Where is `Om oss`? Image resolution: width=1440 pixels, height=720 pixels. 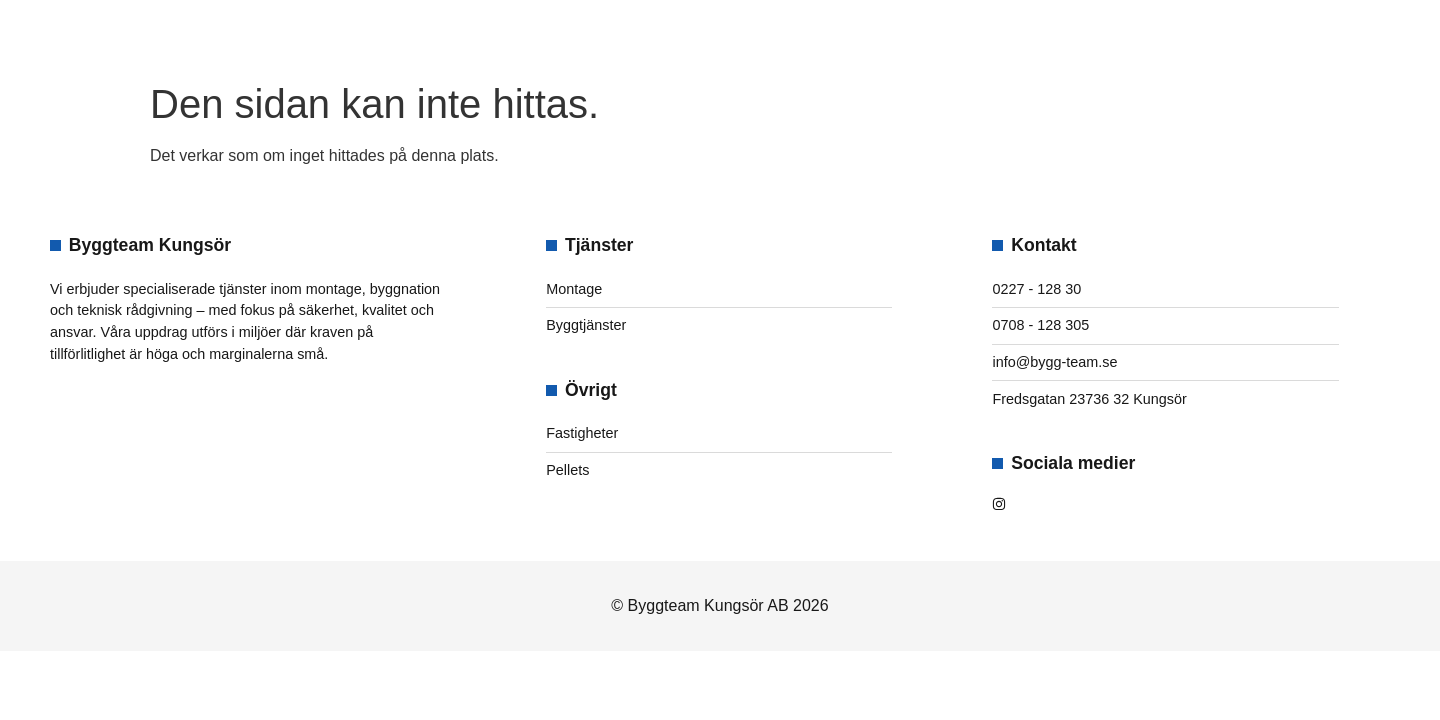
Om oss is located at coordinates (624, 35).